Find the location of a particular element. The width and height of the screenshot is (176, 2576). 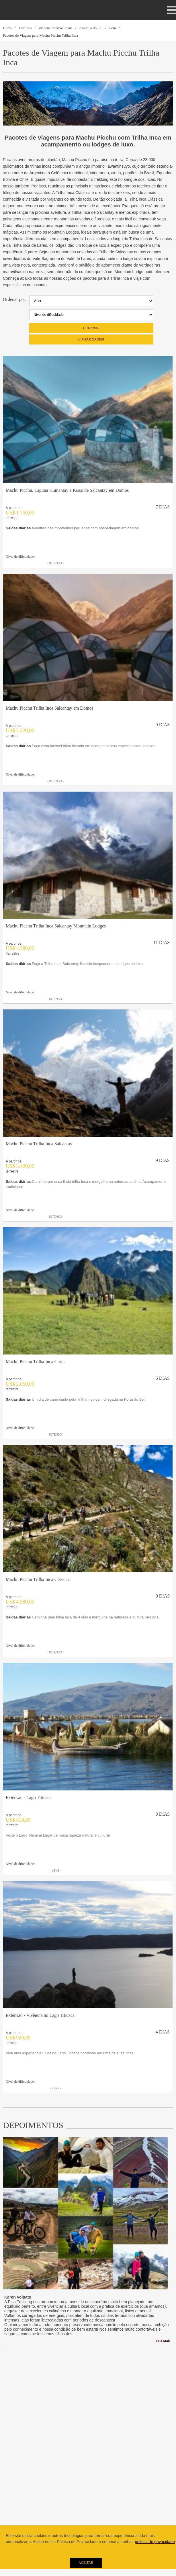

América do Sul is located at coordinates (91, 28).